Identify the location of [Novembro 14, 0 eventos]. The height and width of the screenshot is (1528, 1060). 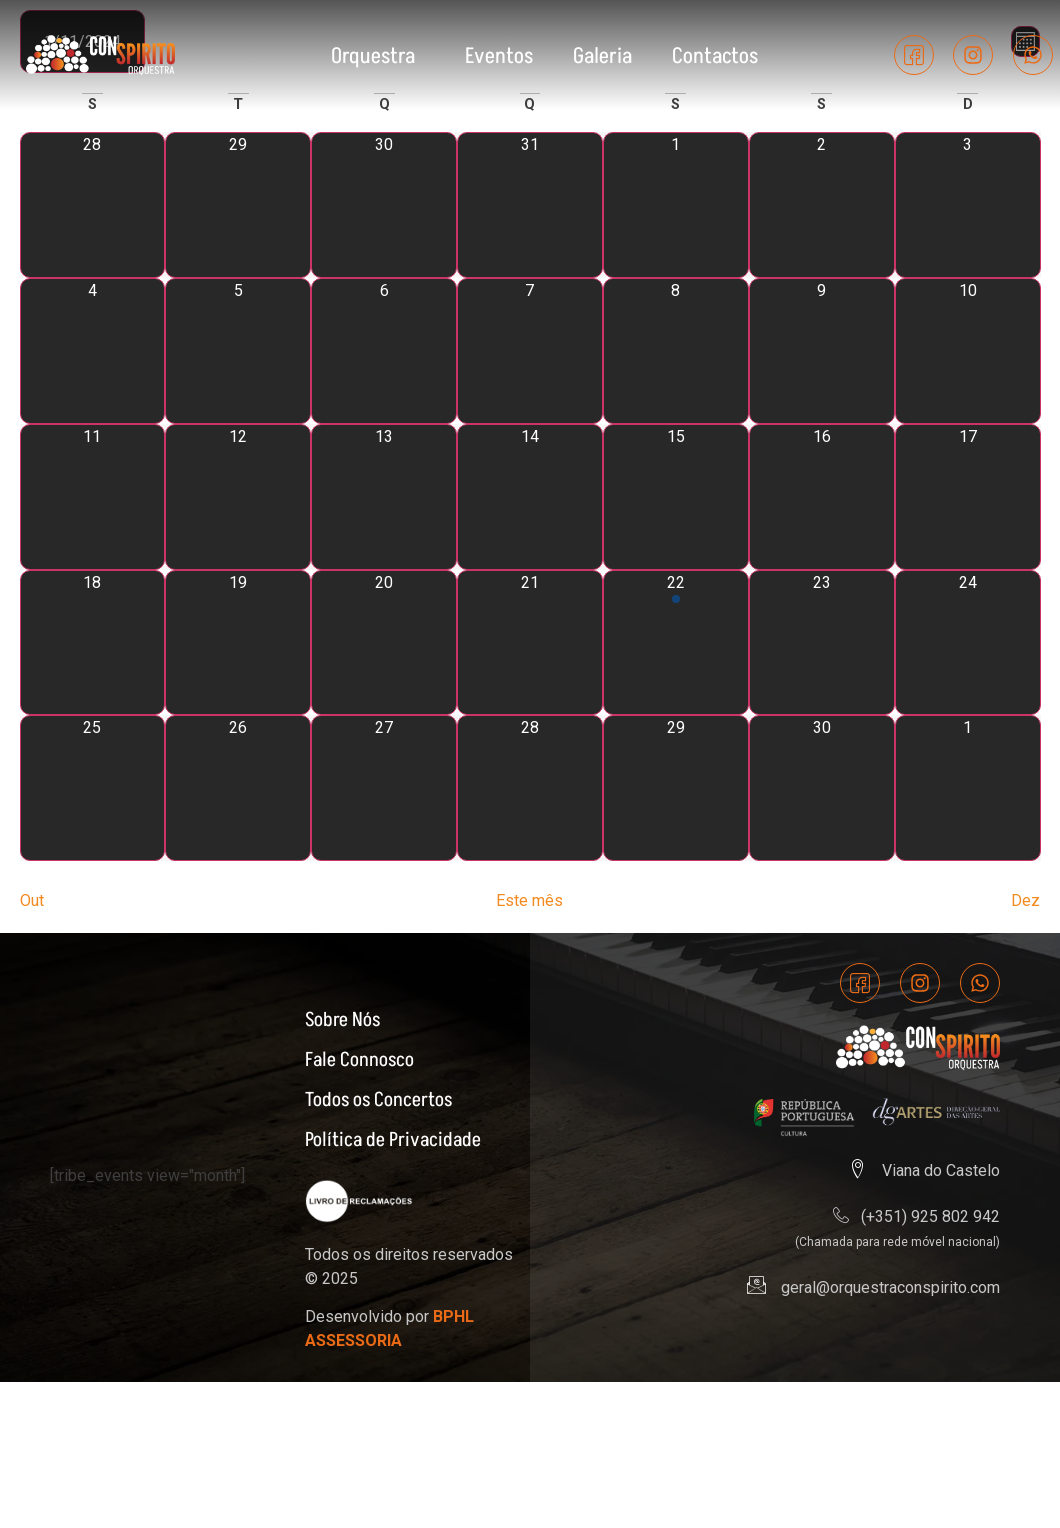
(530, 499).